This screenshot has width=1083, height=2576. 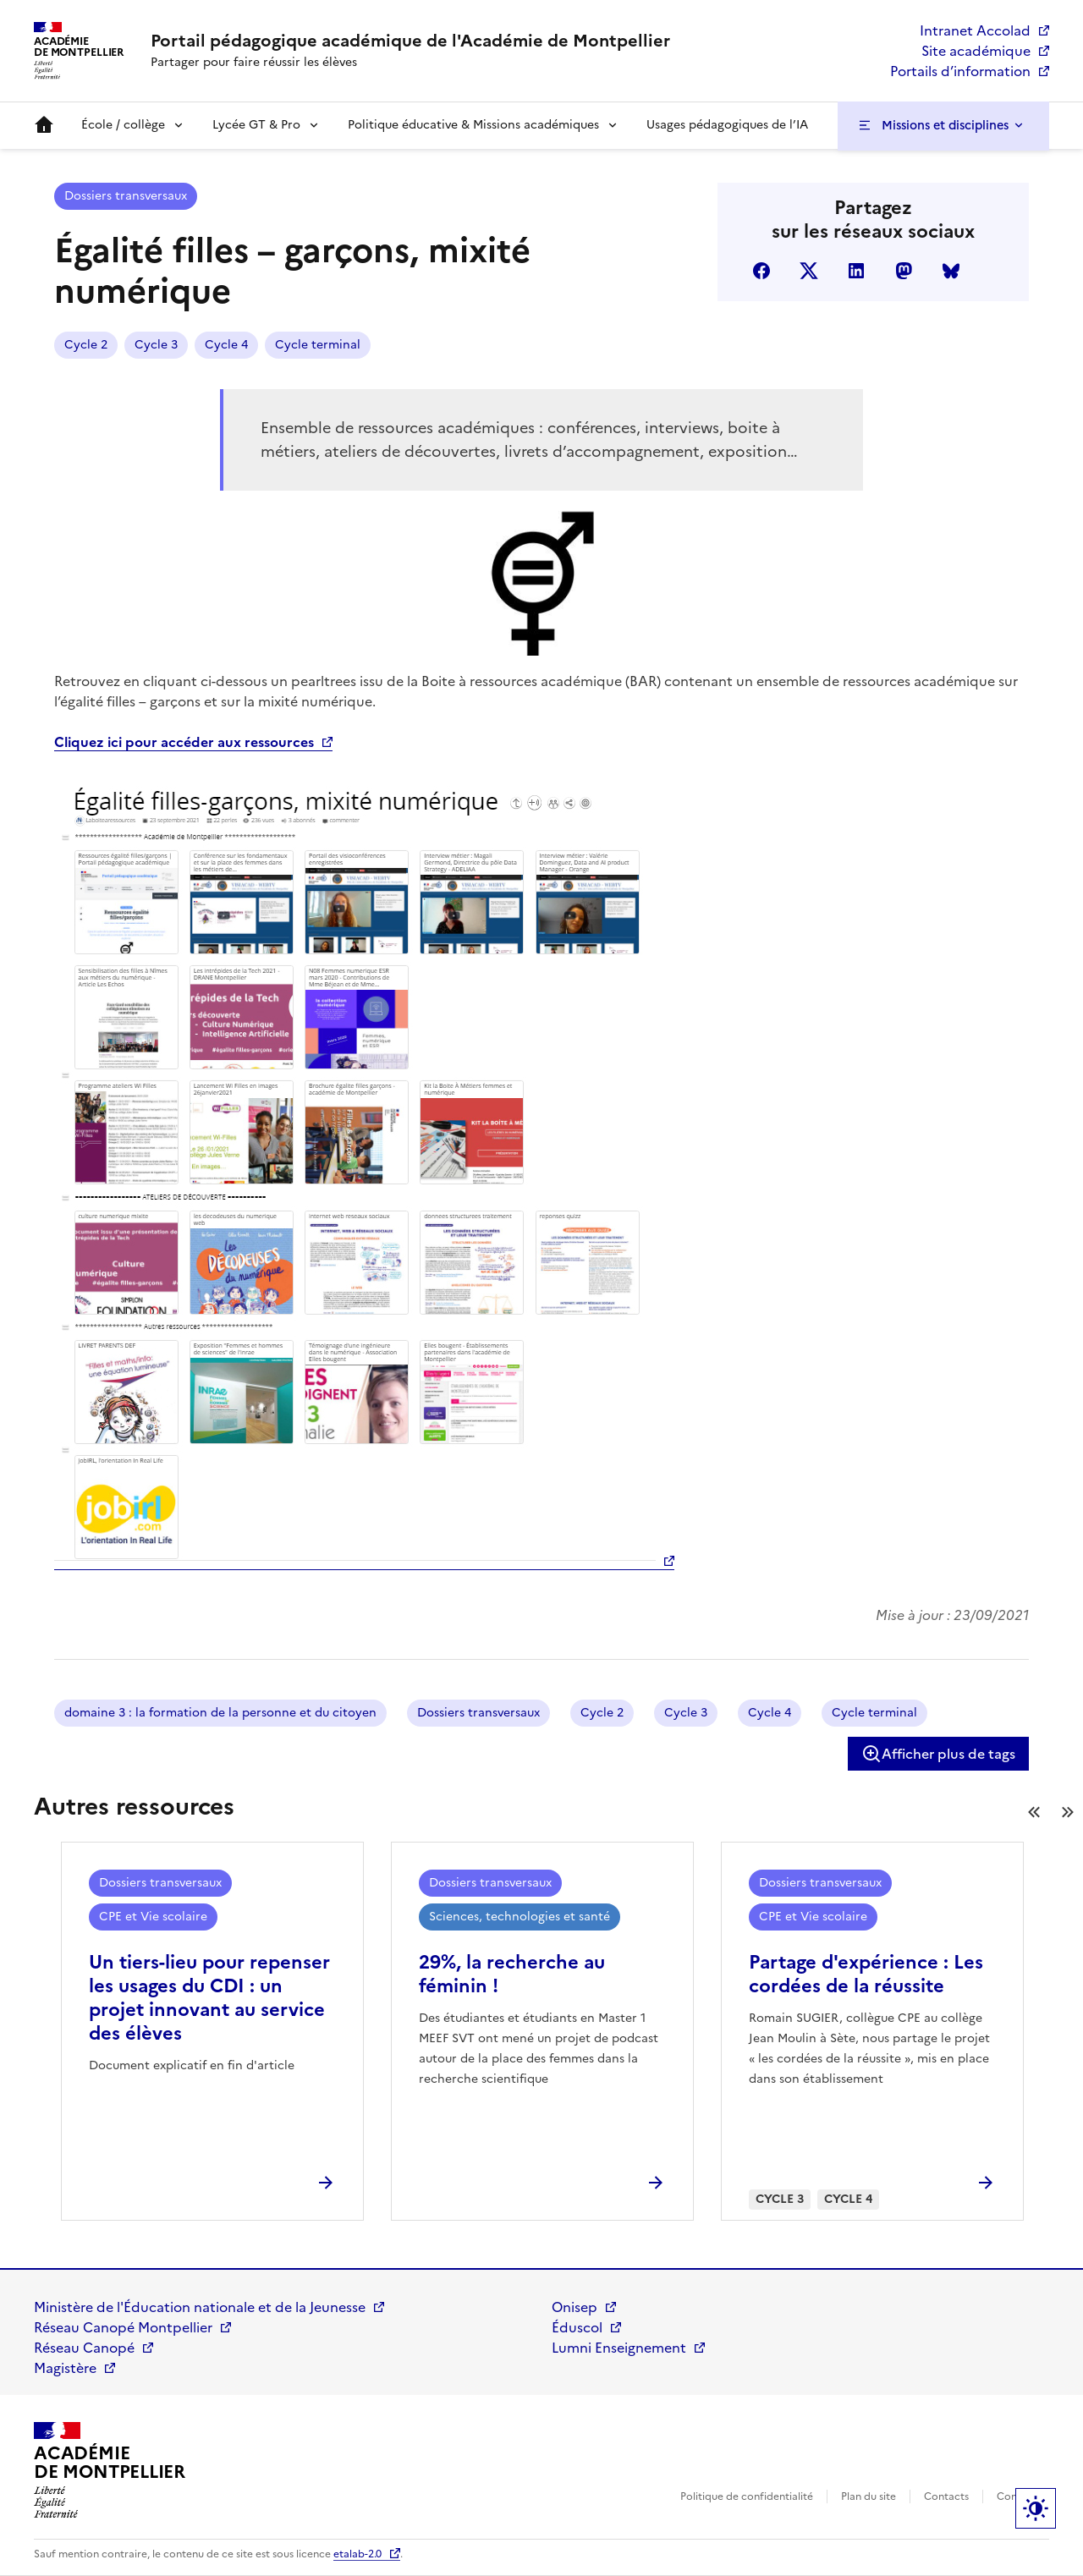 What do you see at coordinates (577, 2327) in the screenshot?
I see `Éduscol` at bounding box center [577, 2327].